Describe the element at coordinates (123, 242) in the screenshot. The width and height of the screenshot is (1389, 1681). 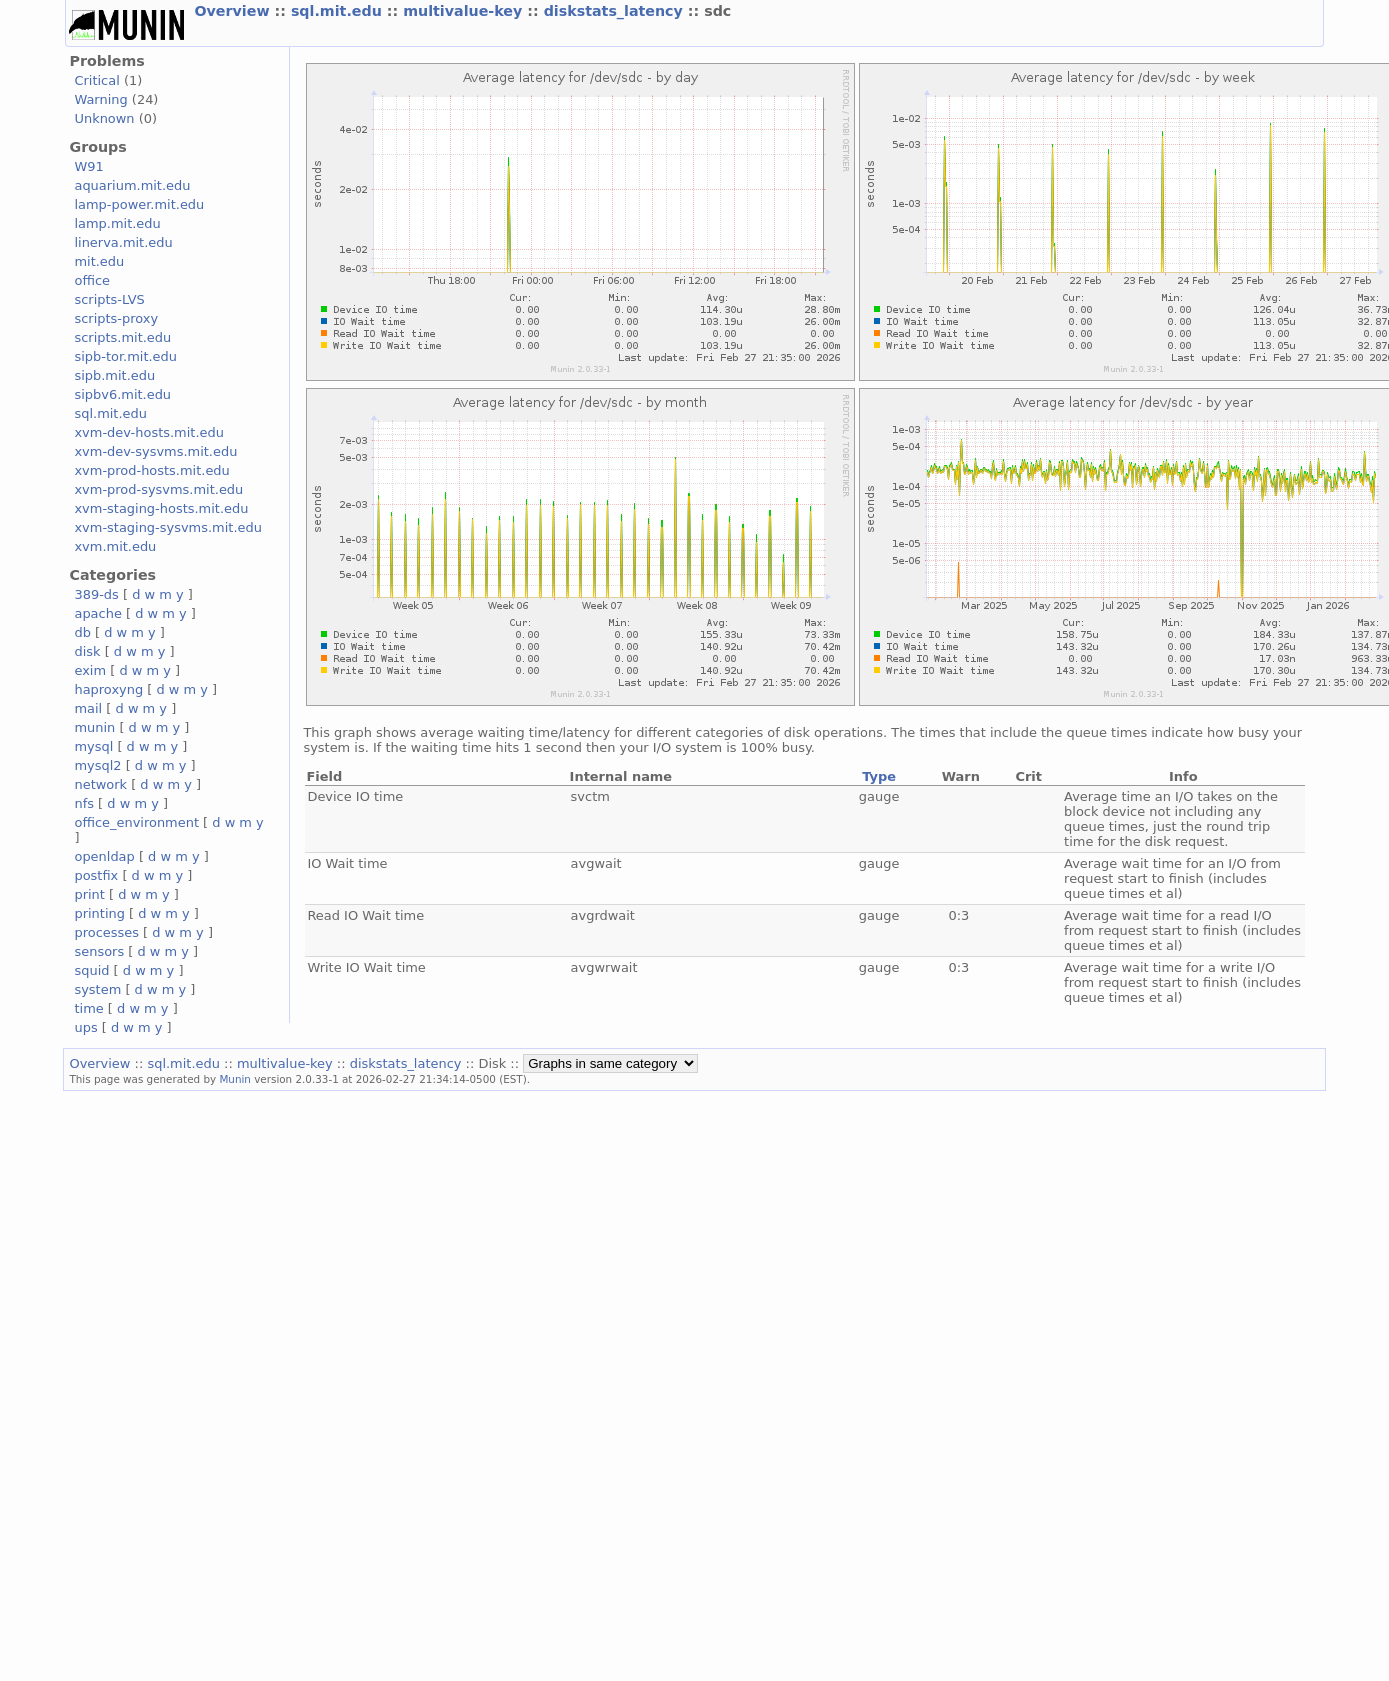
I see `linerva.mit.edu` at that location.